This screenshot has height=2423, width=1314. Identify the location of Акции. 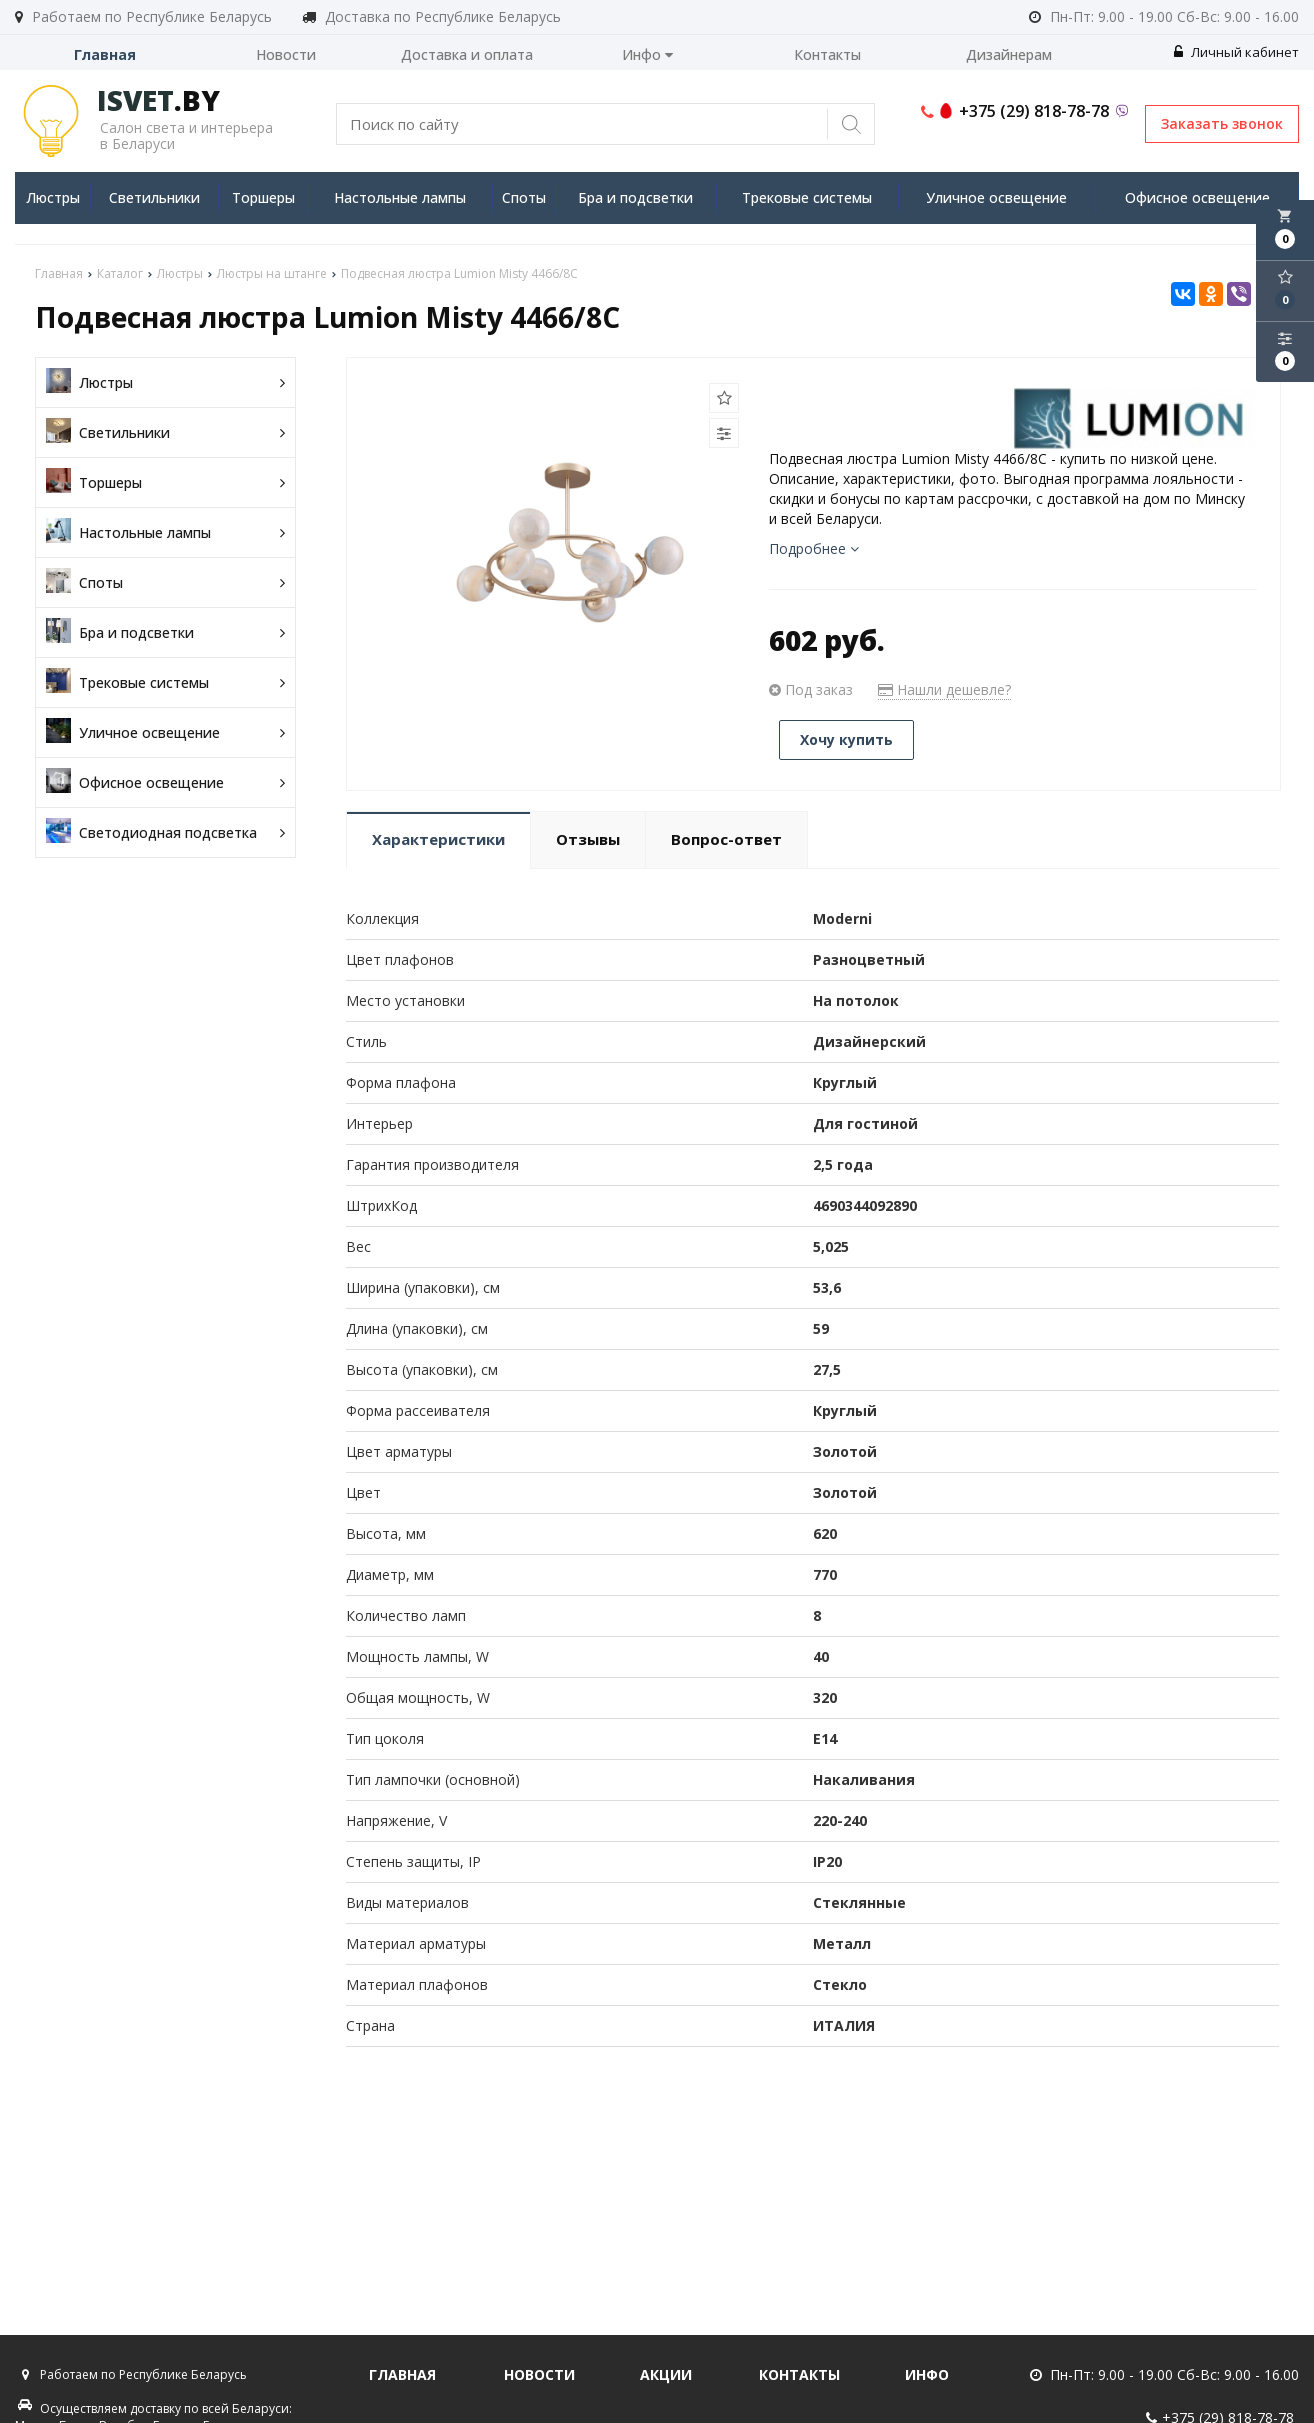
(666, 2374).